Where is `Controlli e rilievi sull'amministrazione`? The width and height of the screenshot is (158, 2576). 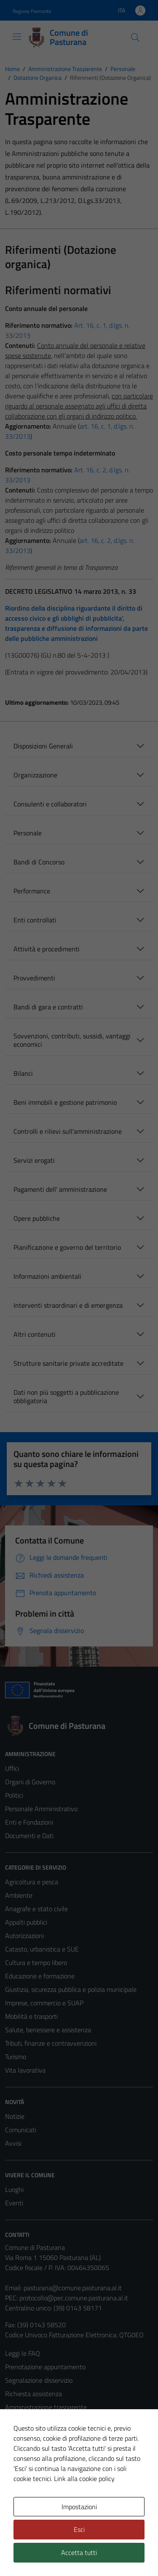 Controlli e rilievi sull'amministrazione is located at coordinates (67, 1131).